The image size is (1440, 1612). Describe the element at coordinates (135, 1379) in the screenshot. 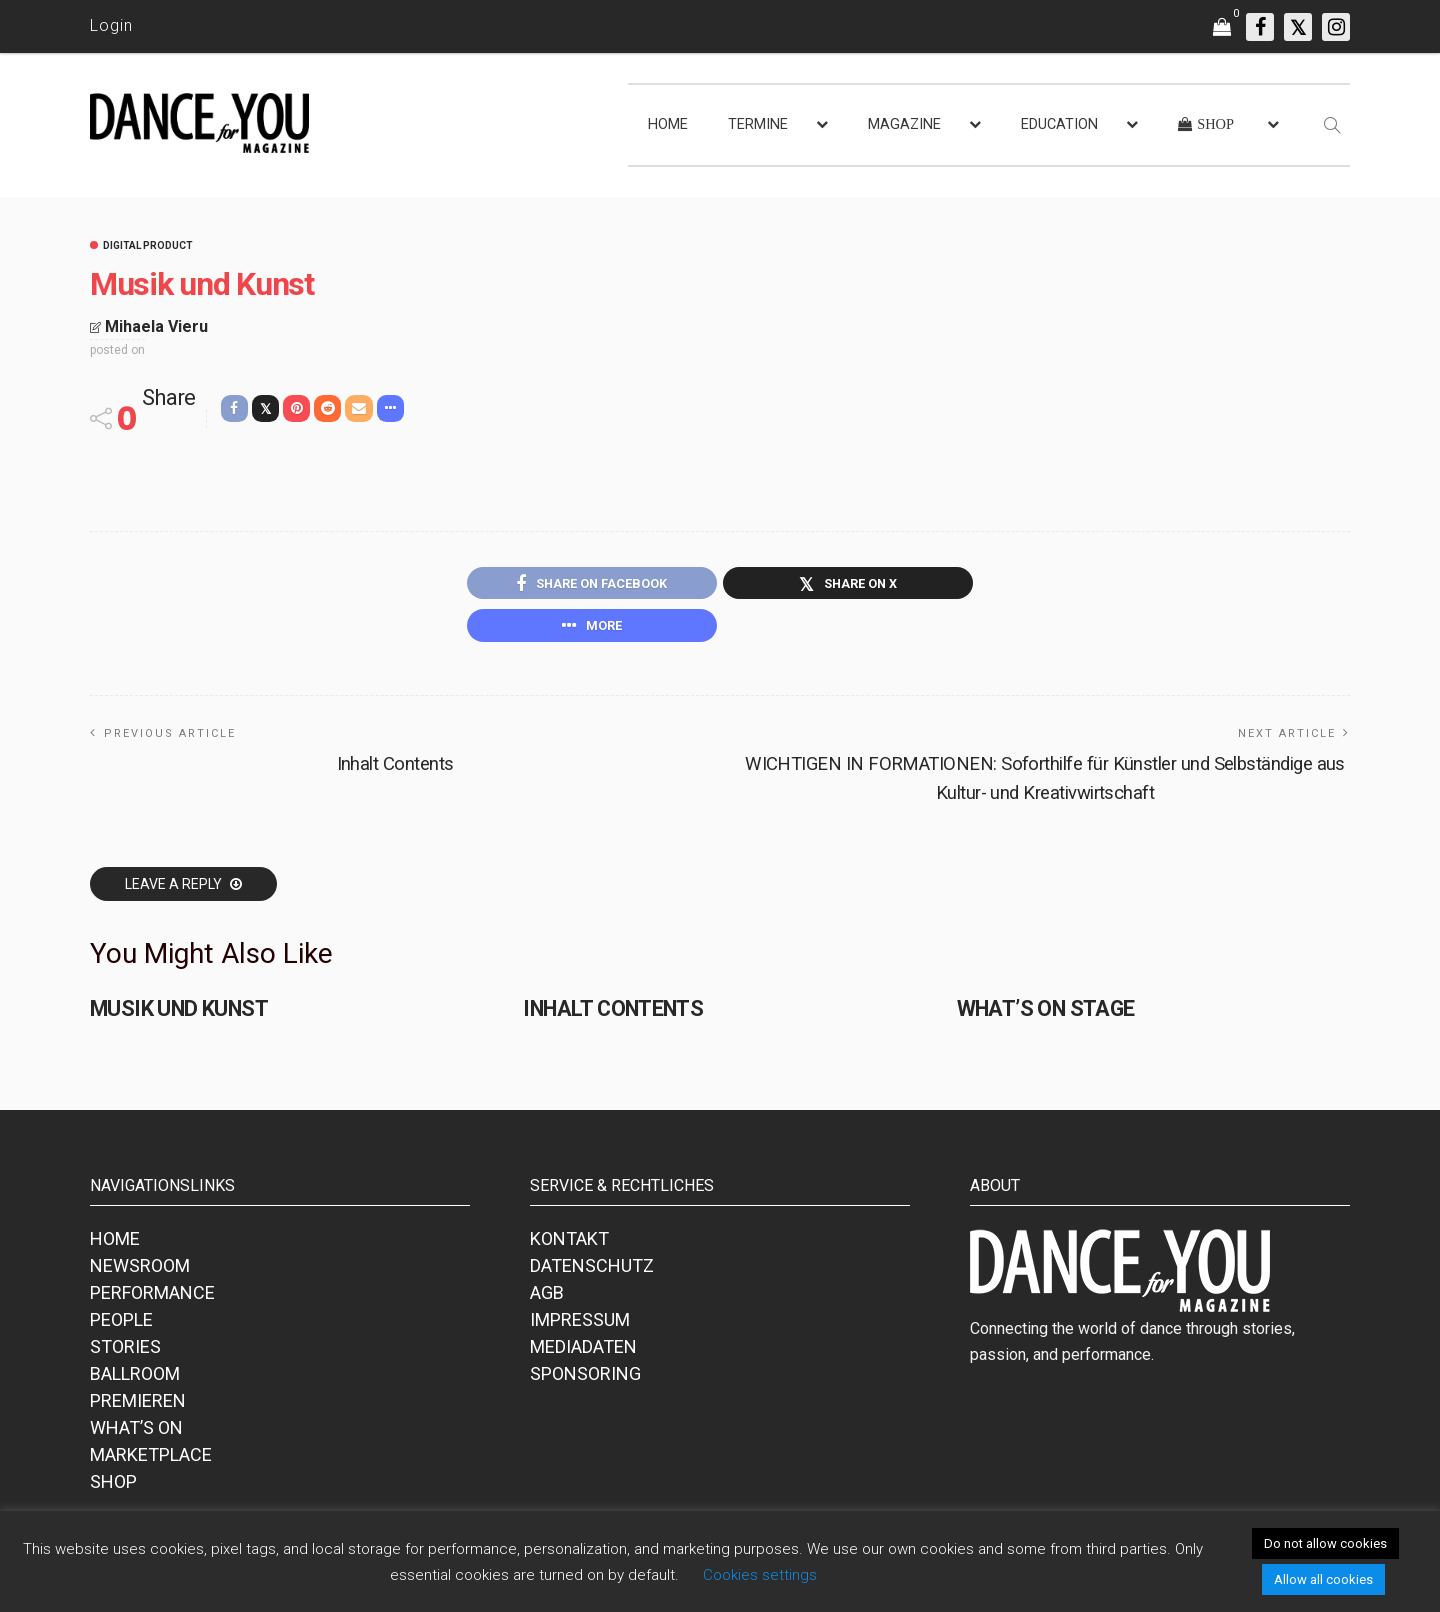

I see `BALLROOM` at that location.